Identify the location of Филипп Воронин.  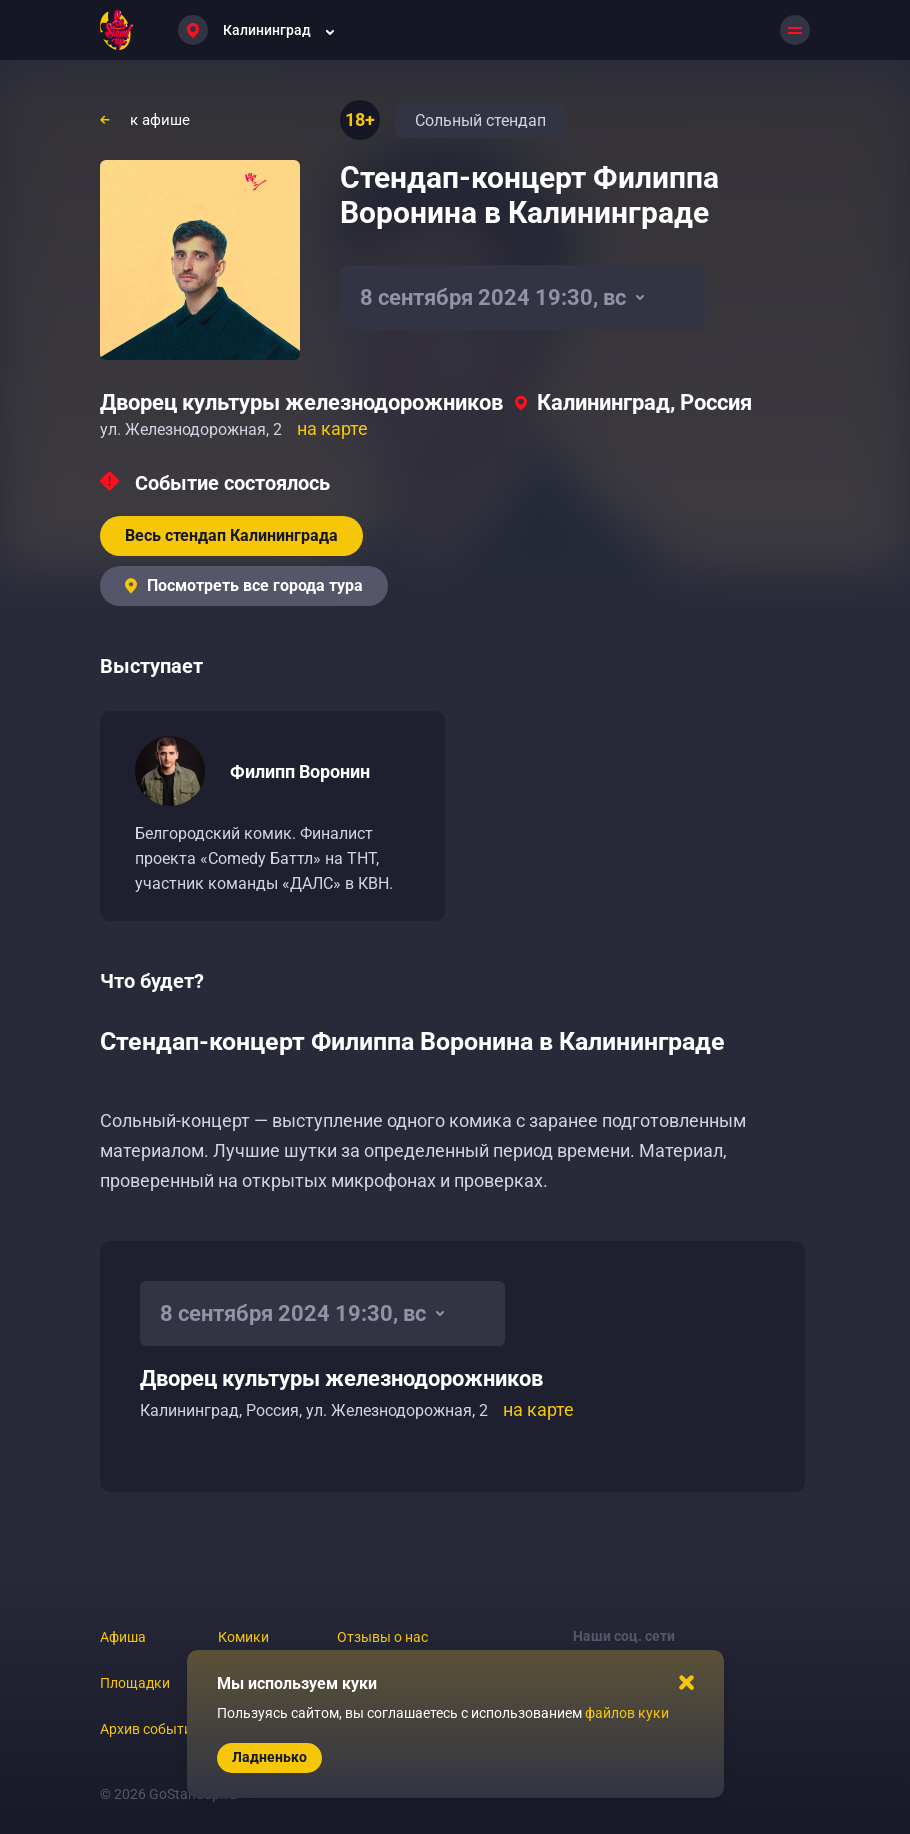
(300, 771).